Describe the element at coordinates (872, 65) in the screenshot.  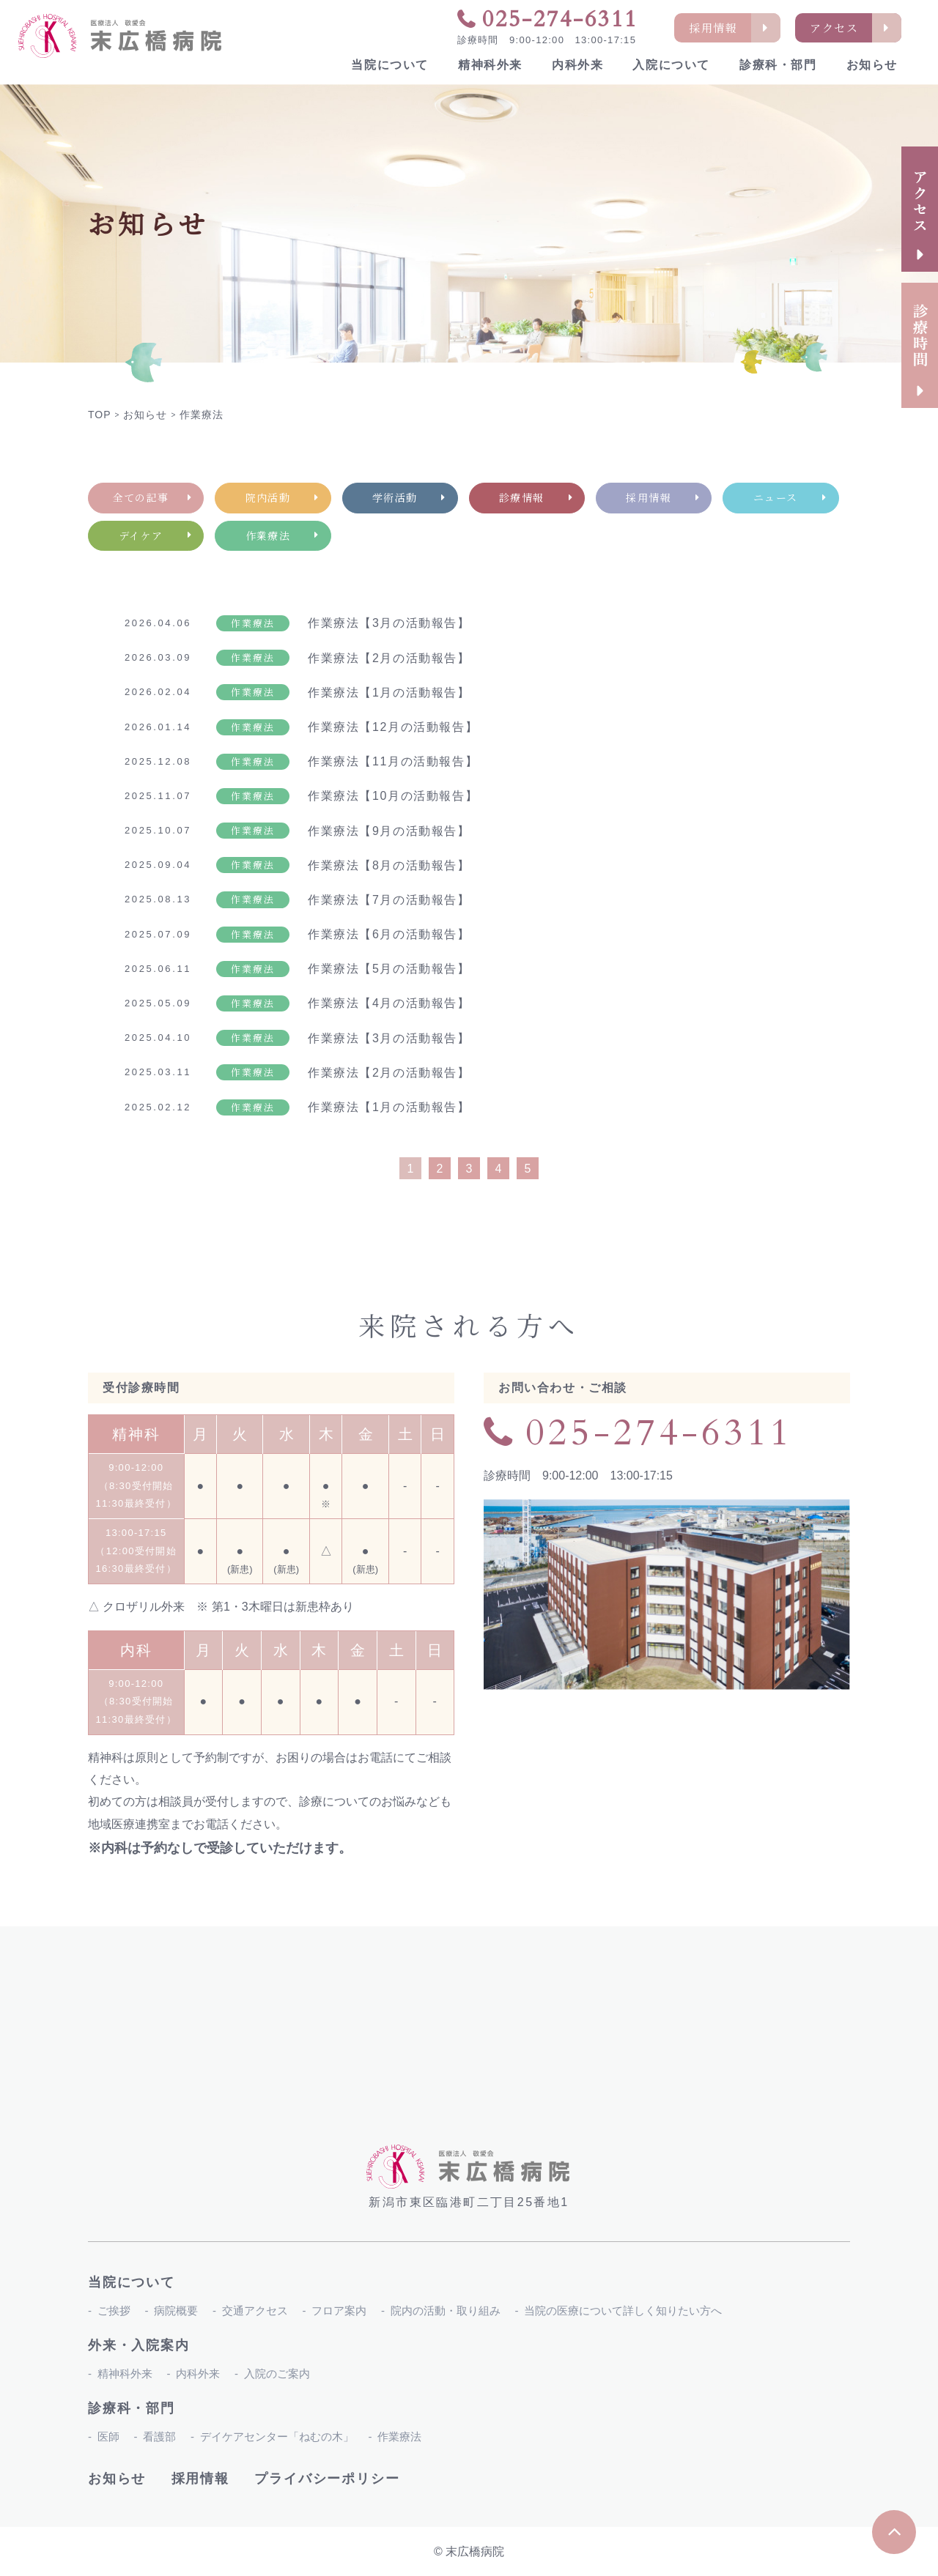
I see `お知らせ` at that location.